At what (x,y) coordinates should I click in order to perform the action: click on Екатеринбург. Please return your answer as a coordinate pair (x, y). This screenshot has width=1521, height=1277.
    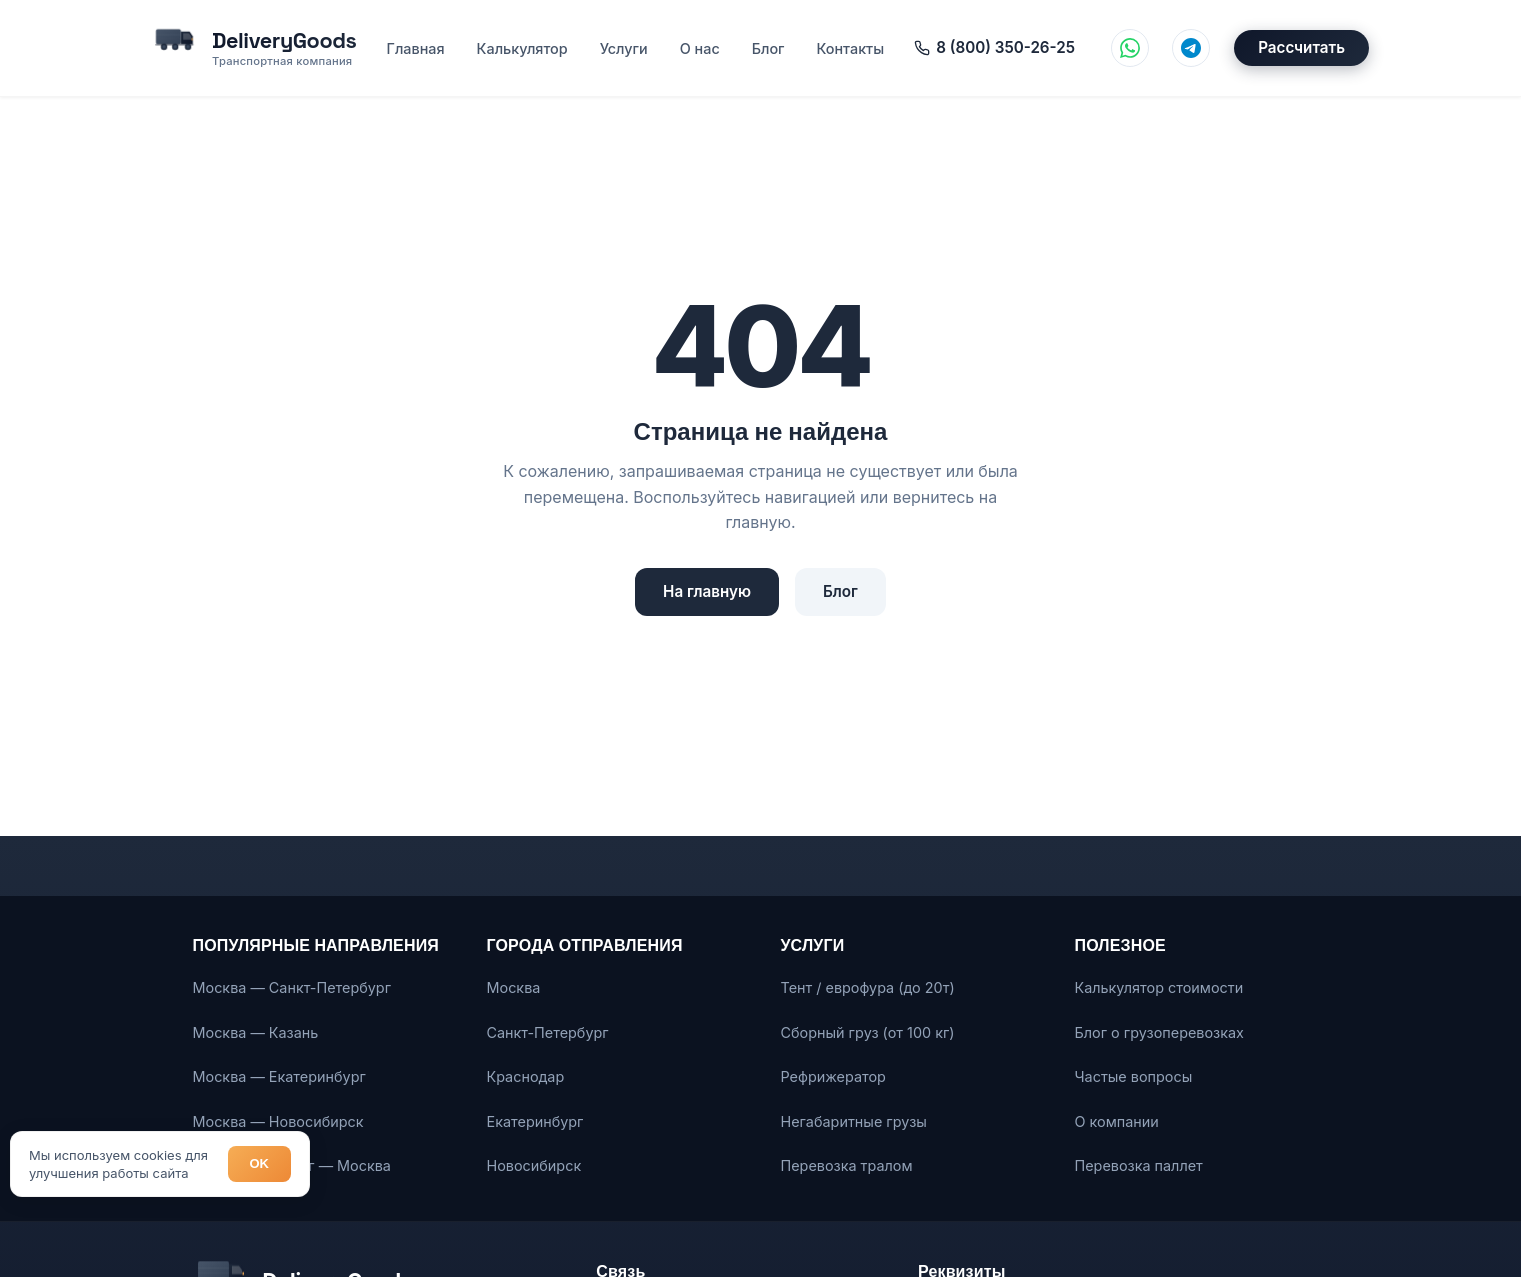
    Looking at the image, I should click on (535, 1121).